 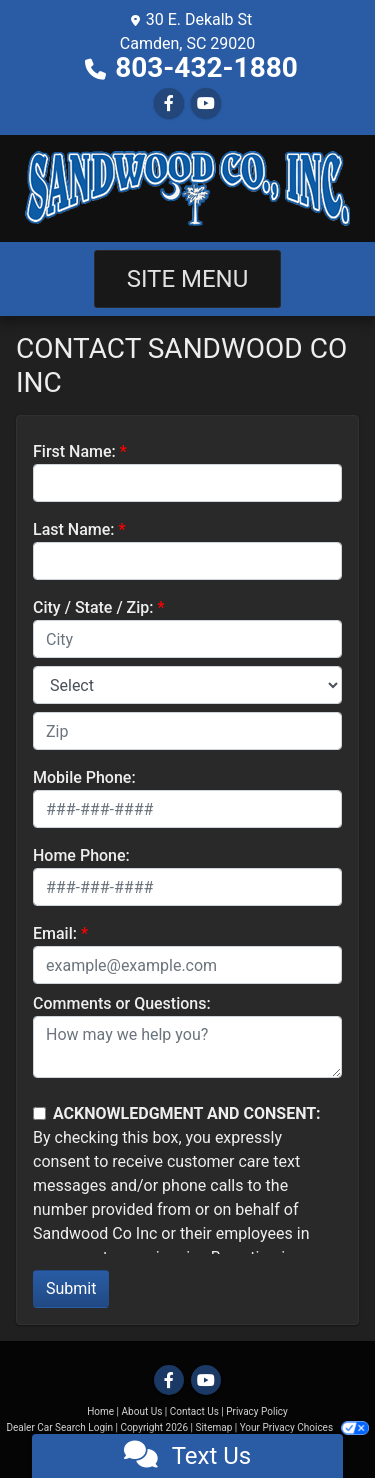 What do you see at coordinates (81, 855) in the screenshot?
I see `Home Phone:` at bounding box center [81, 855].